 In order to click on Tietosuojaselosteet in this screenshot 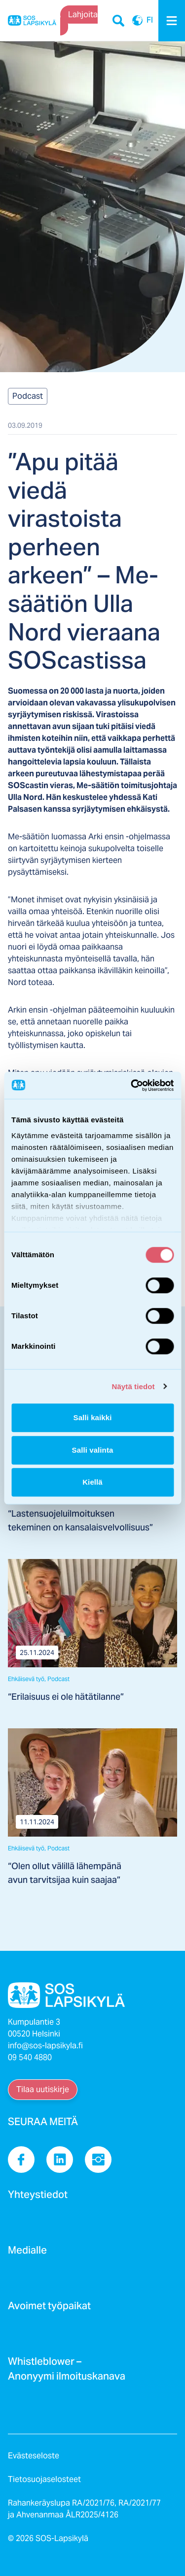, I will do `click(44, 2479)`.